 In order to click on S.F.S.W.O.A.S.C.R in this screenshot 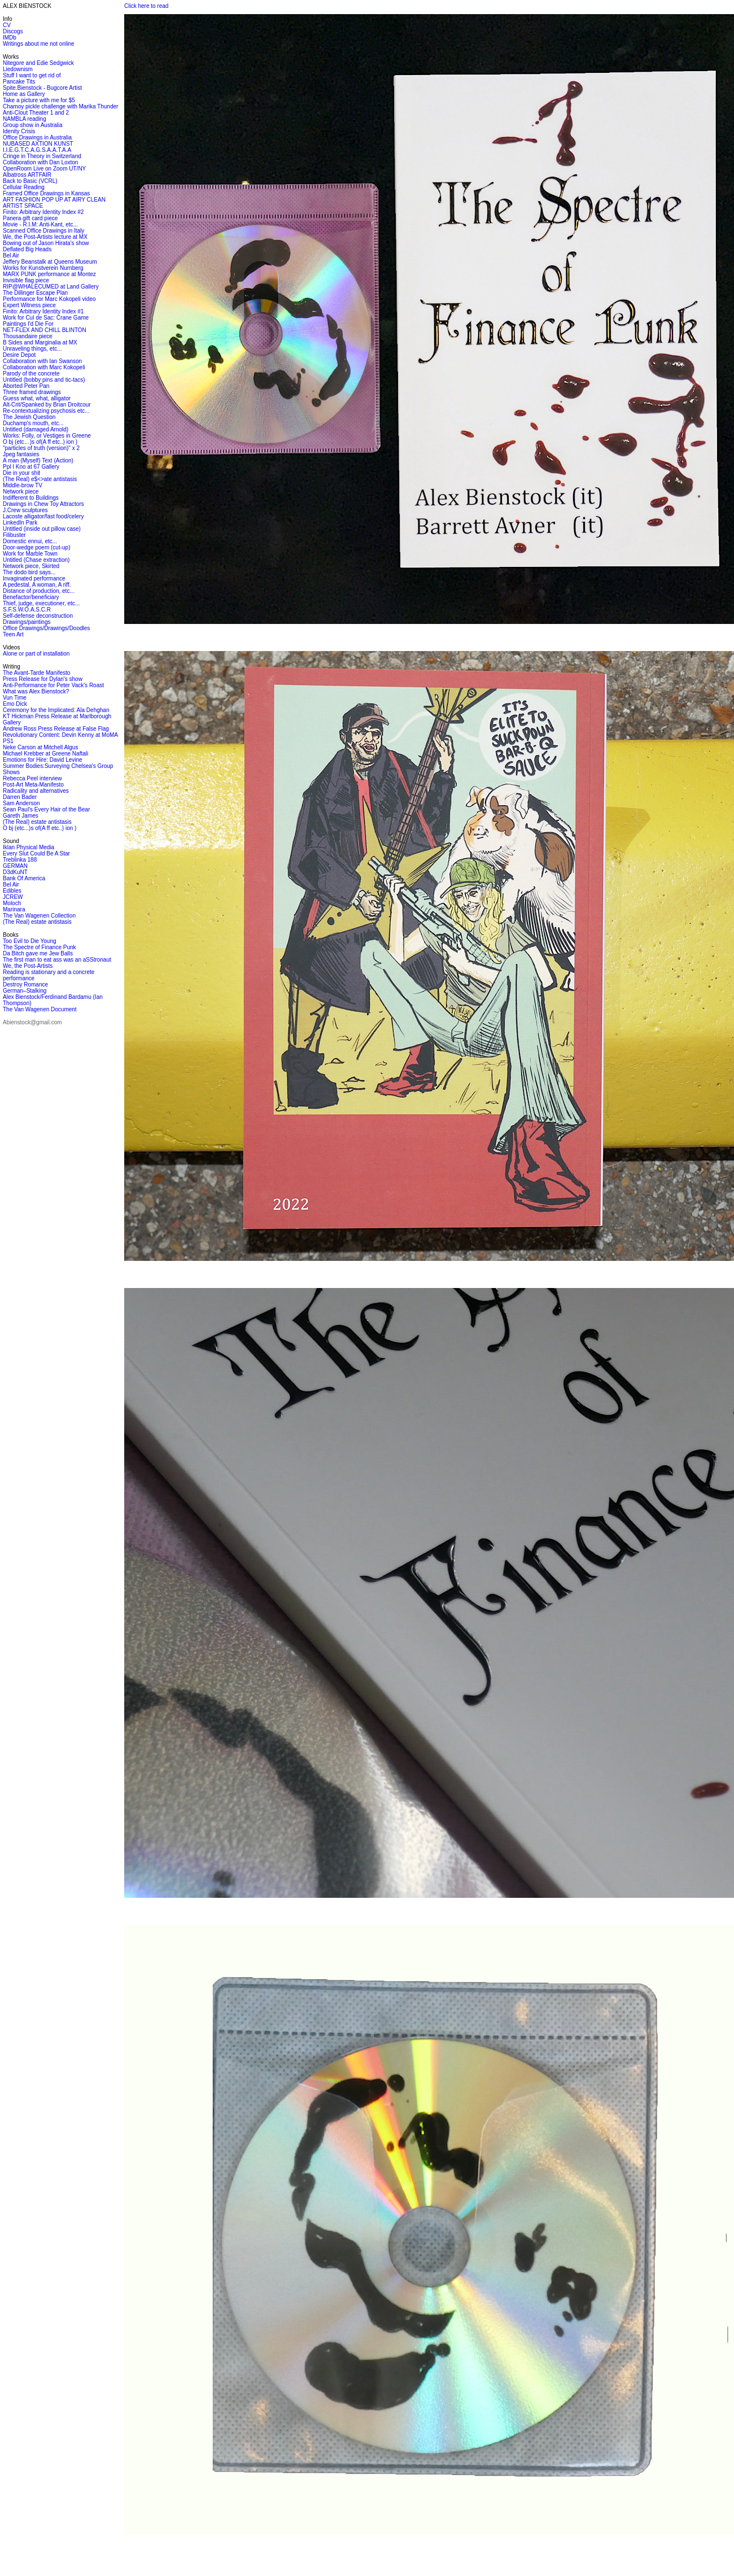, I will do `click(27, 609)`.